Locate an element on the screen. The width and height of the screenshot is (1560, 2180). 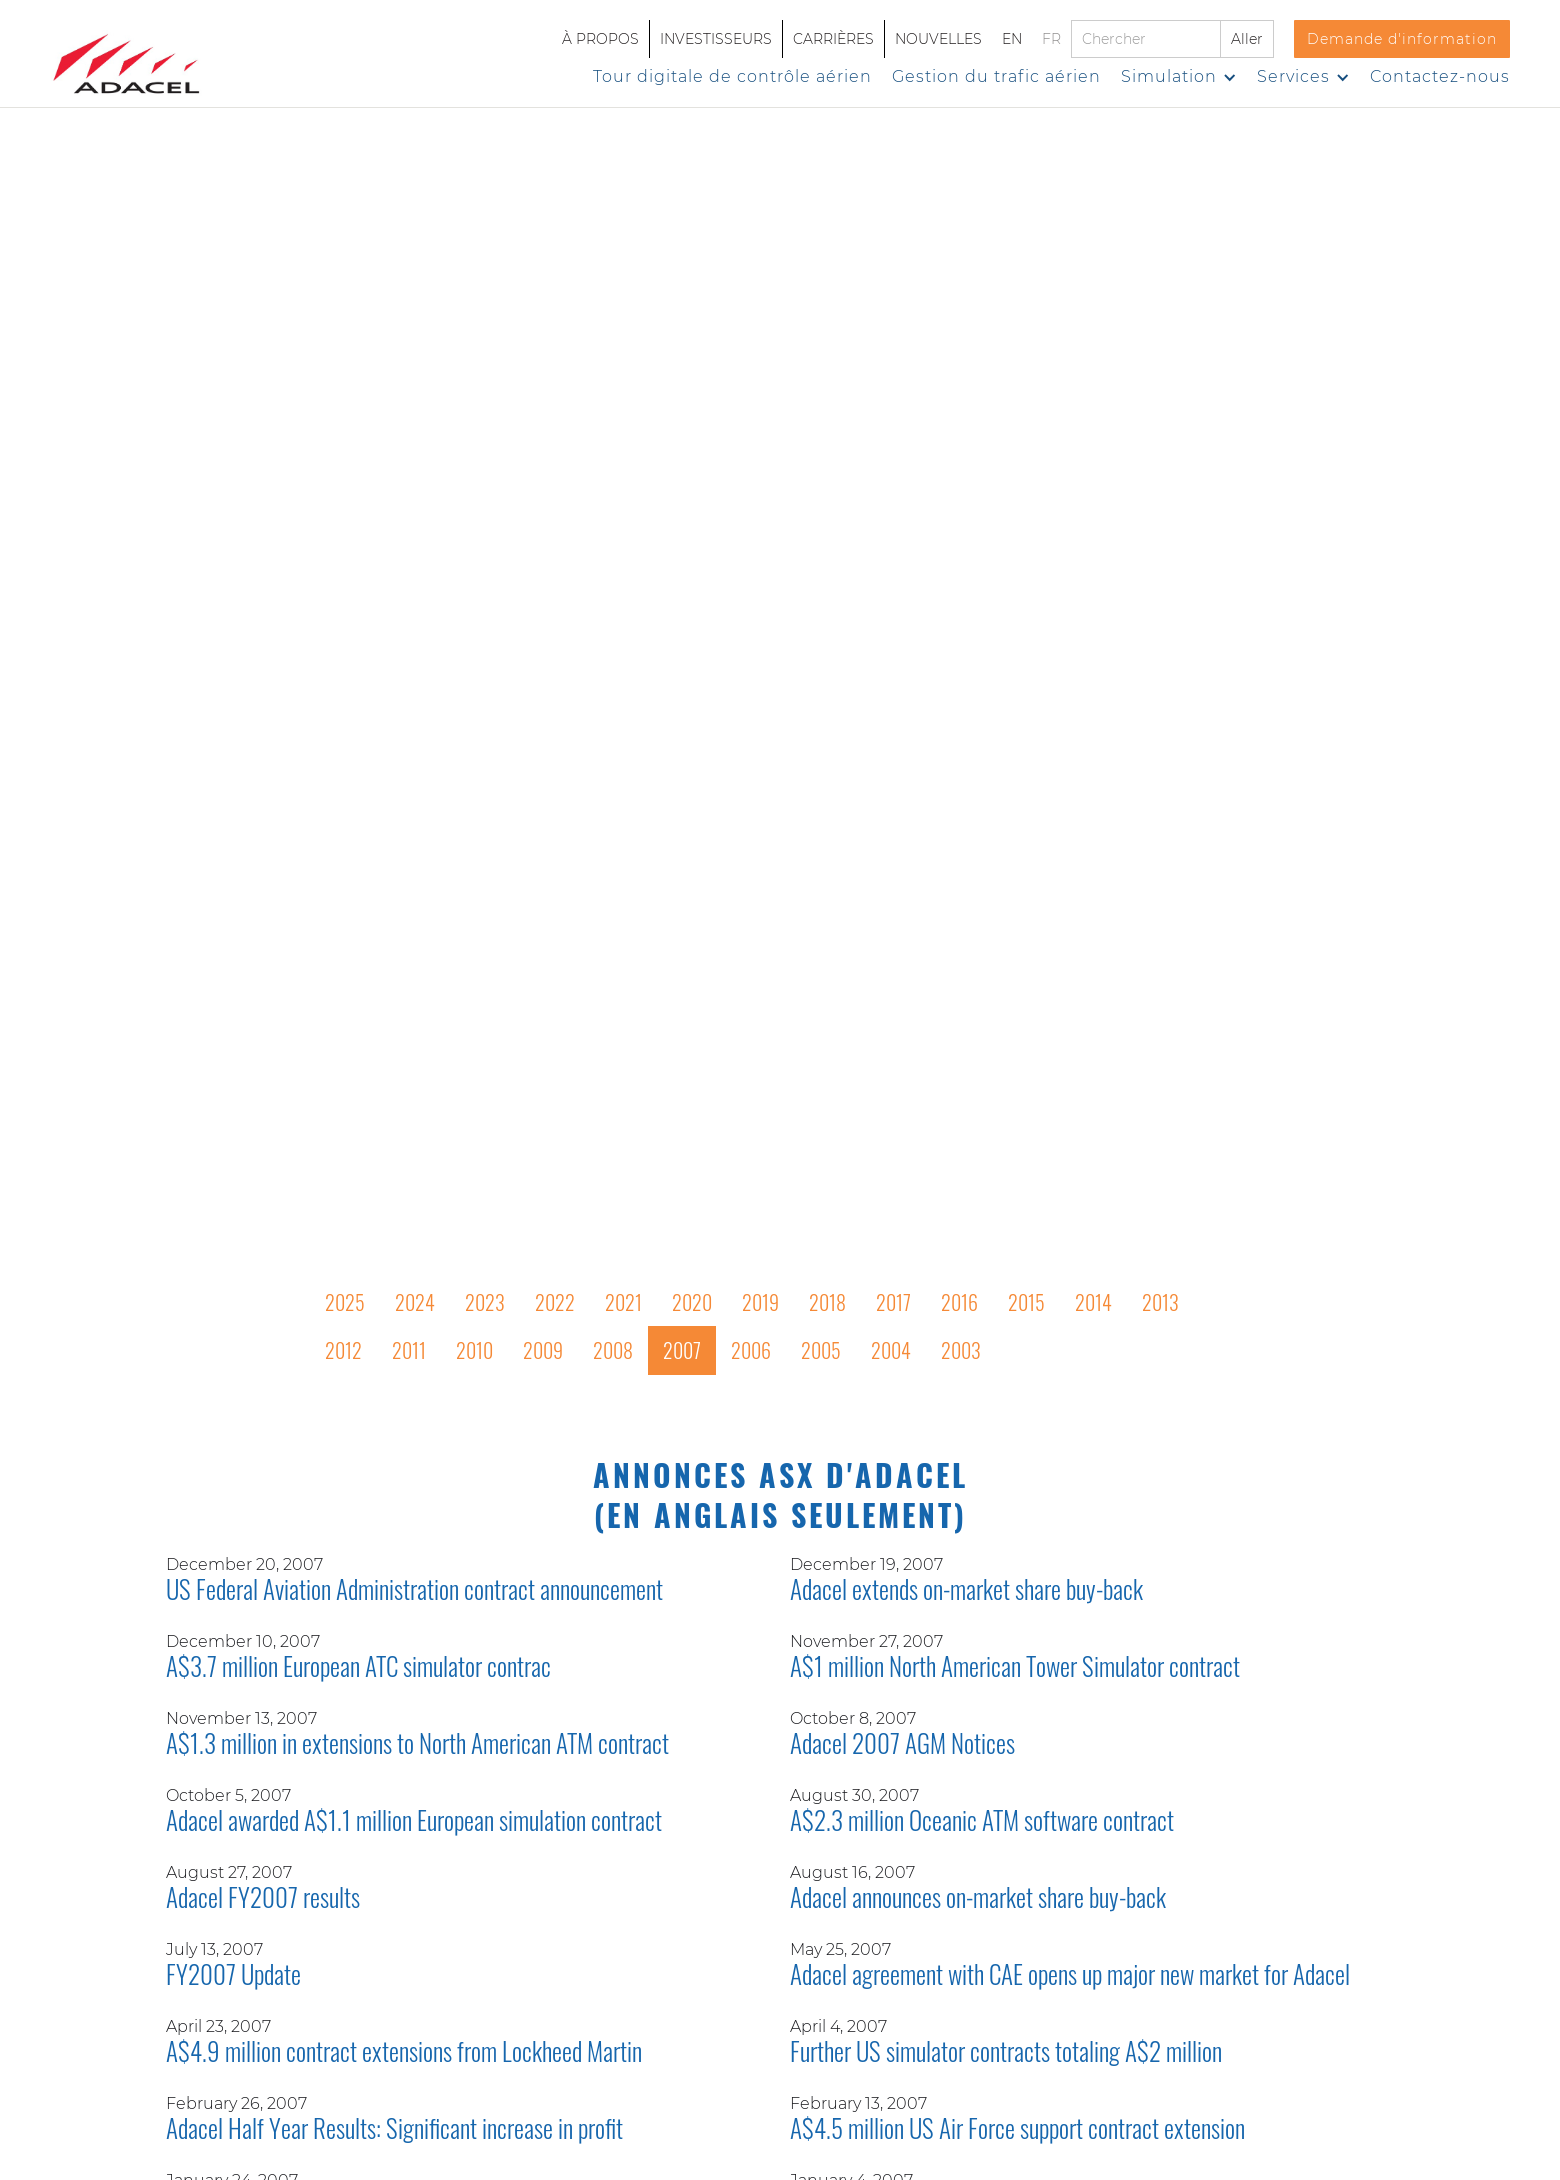
CARRIÈRES is located at coordinates (833, 39).